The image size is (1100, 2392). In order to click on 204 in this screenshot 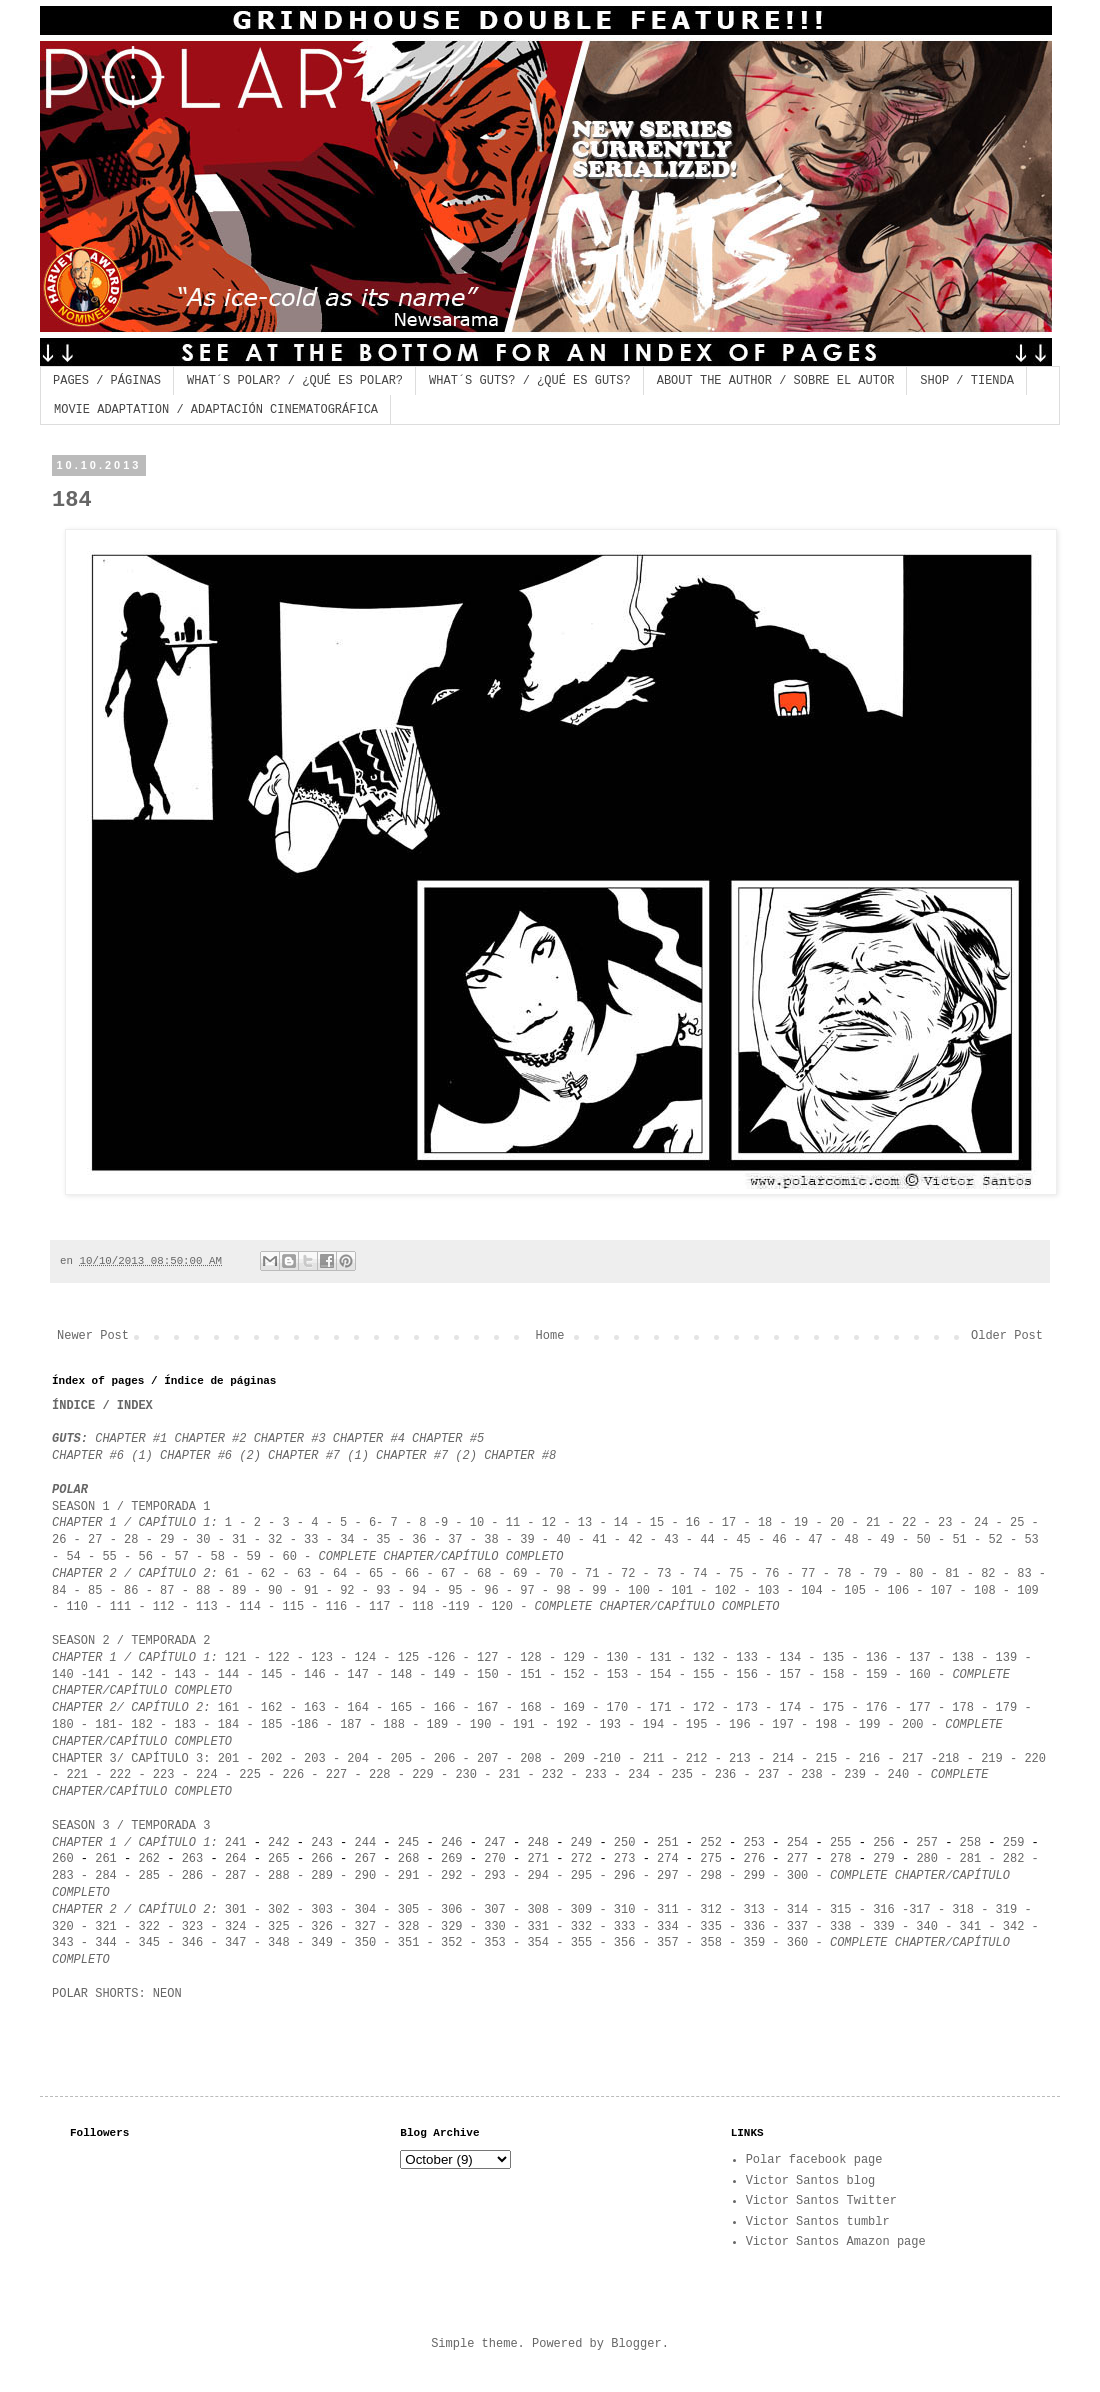, I will do `click(358, 1759)`.